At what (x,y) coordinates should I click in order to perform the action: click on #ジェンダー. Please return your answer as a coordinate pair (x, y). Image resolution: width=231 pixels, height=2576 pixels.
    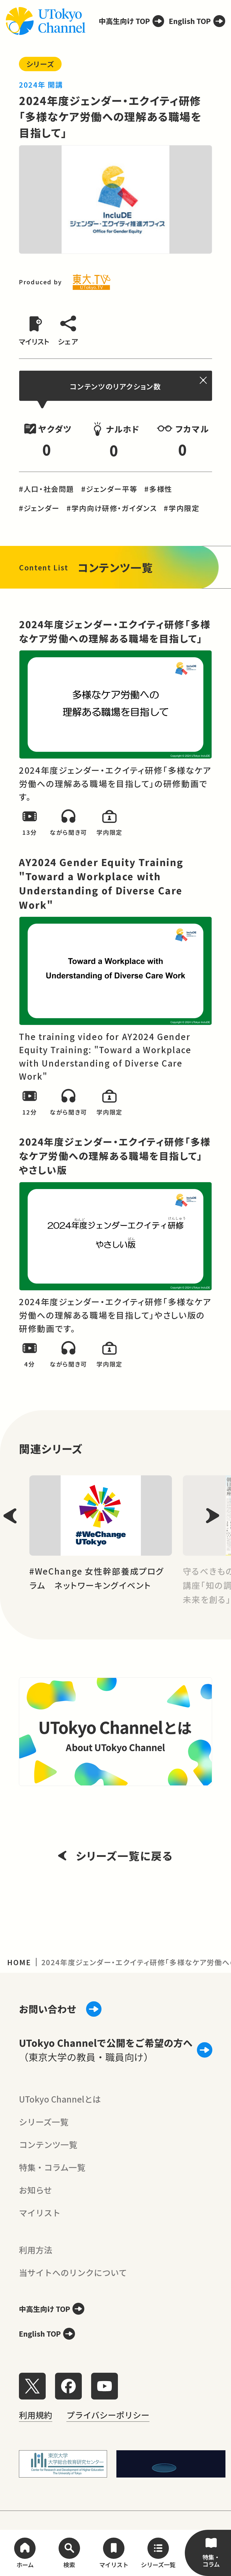
    Looking at the image, I should click on (39, 508).